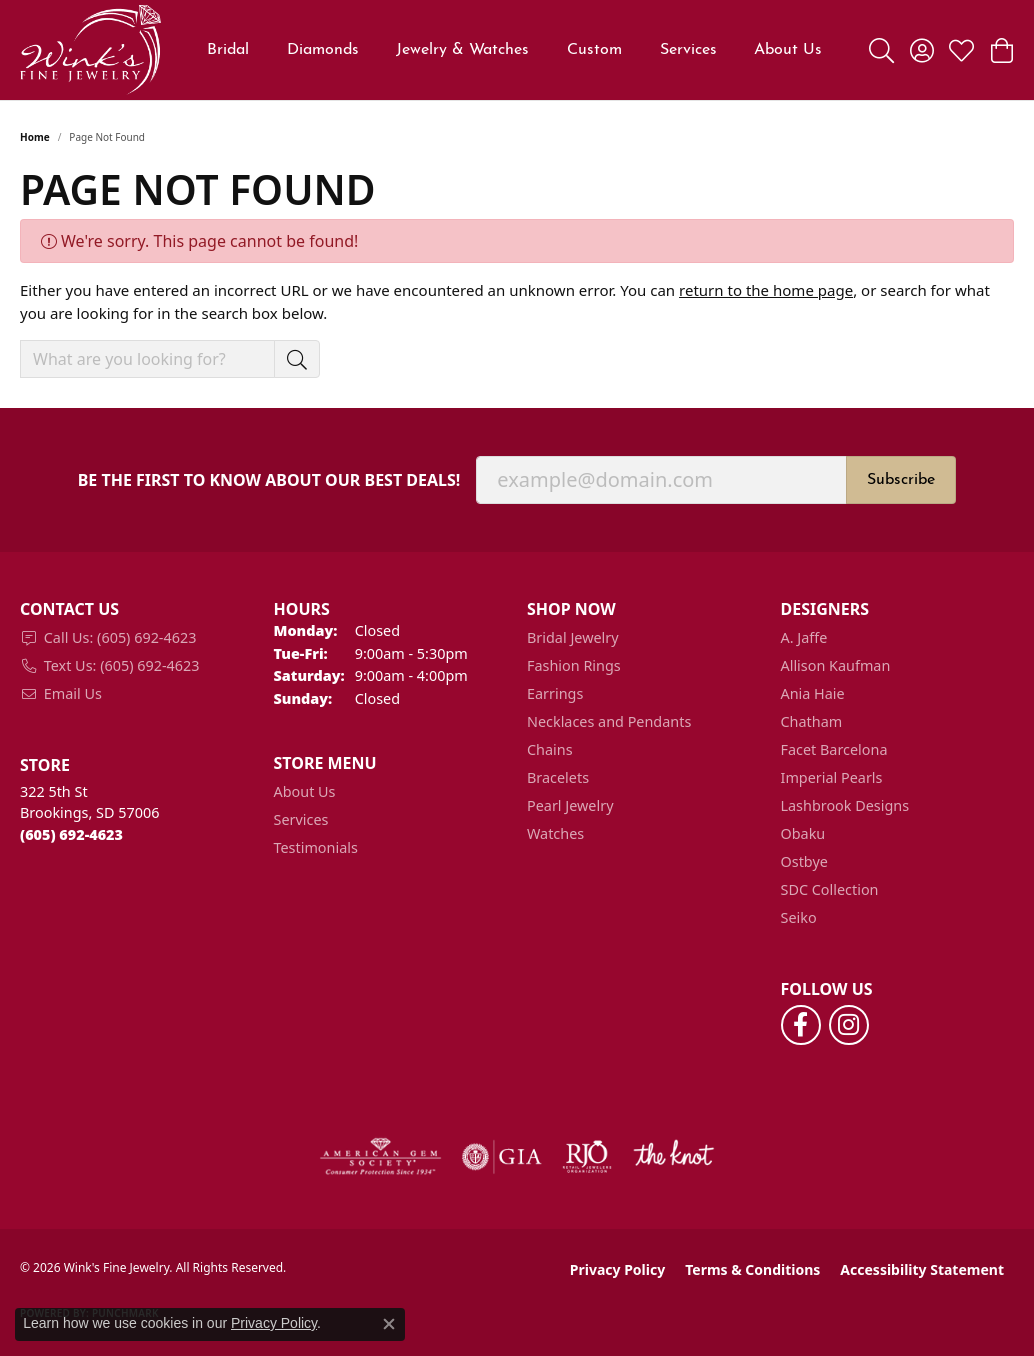 This screenshot has width=1034, height=1356. What do you see at coordinates (901, 480) in the screenshot?
I see `Subscribe` at bounding box center [901, 480].